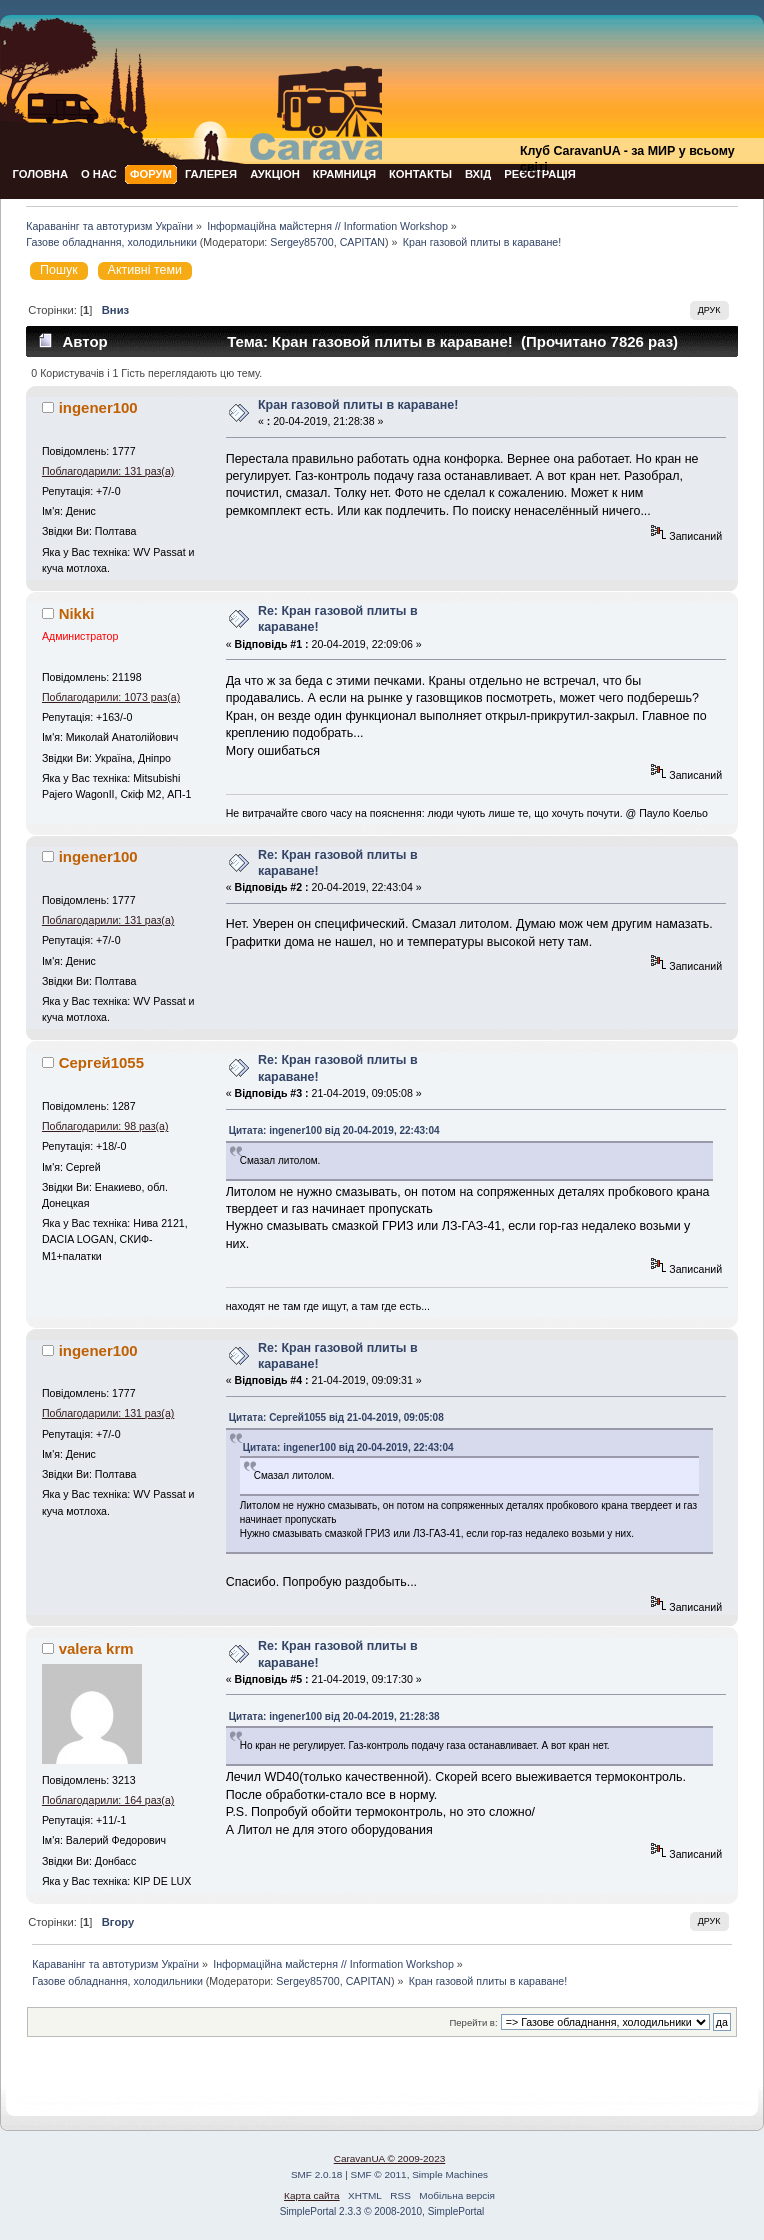 The height and width of the screenshot is (2240, 764). What do you see at coordinates (301, 242) in the screenshot?
I see `Sergey85700` at bounding box center [301, 242].